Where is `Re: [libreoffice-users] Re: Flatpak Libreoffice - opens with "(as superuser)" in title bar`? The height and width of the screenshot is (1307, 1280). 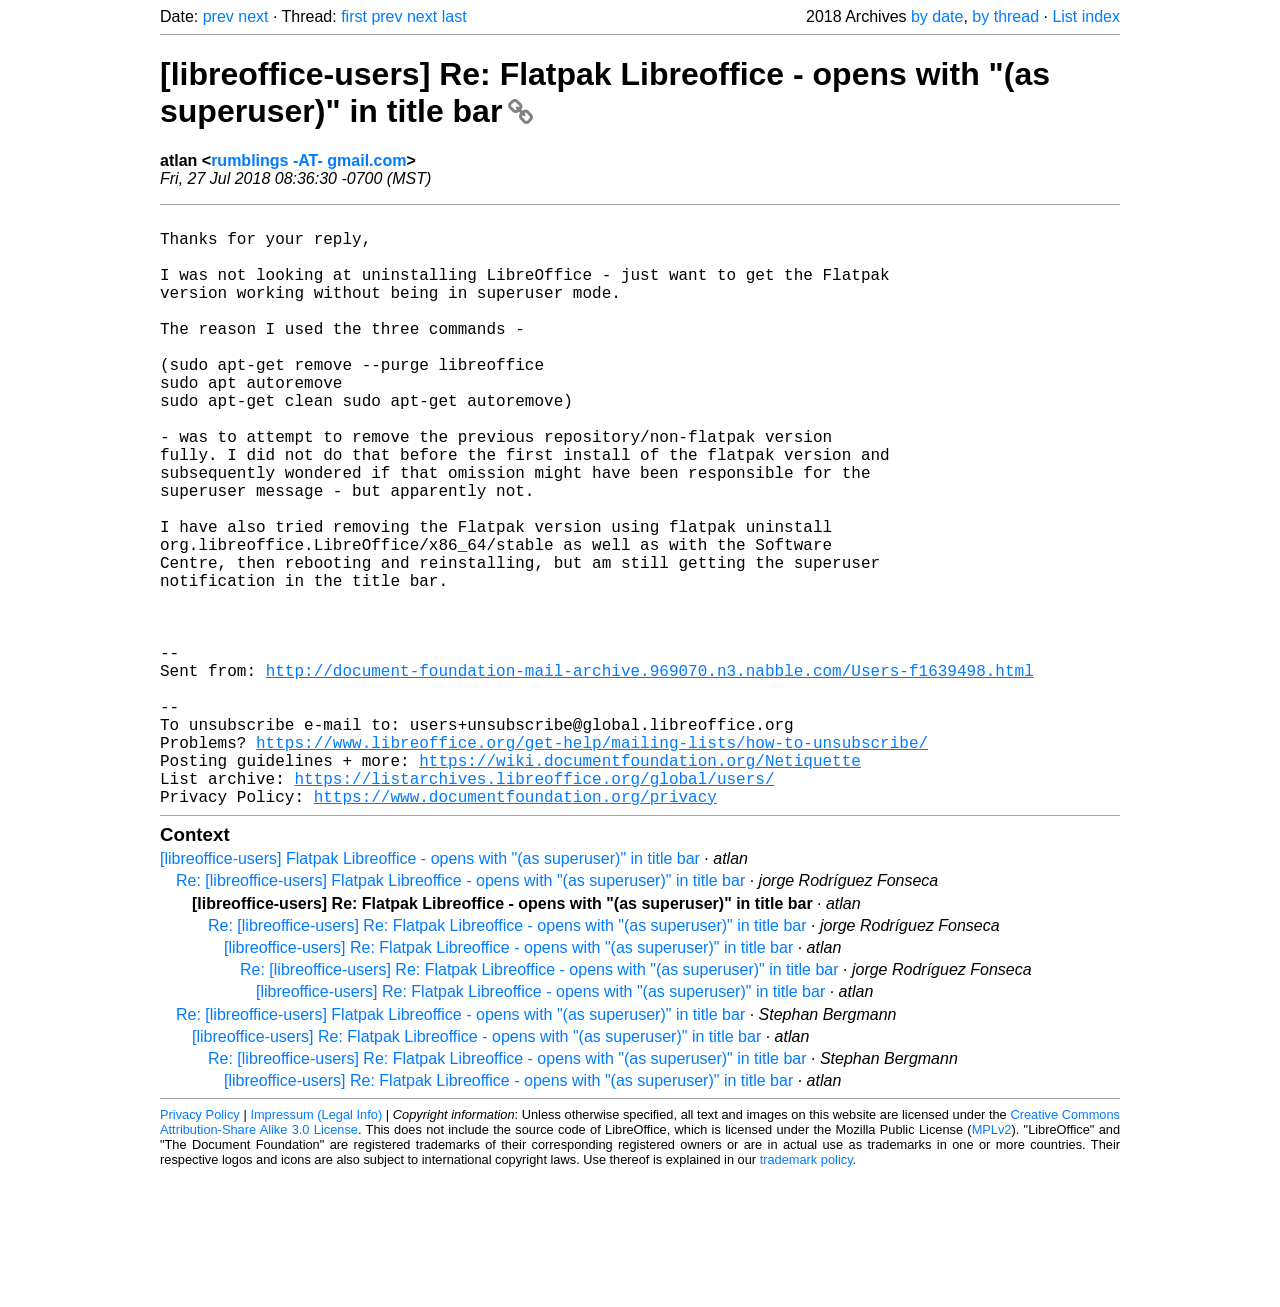
Re: [libreoffice-users] Re: Flatpak Libreoffice - opens with "(as superuser)" in title bar is located at coordinates (507, 1057).